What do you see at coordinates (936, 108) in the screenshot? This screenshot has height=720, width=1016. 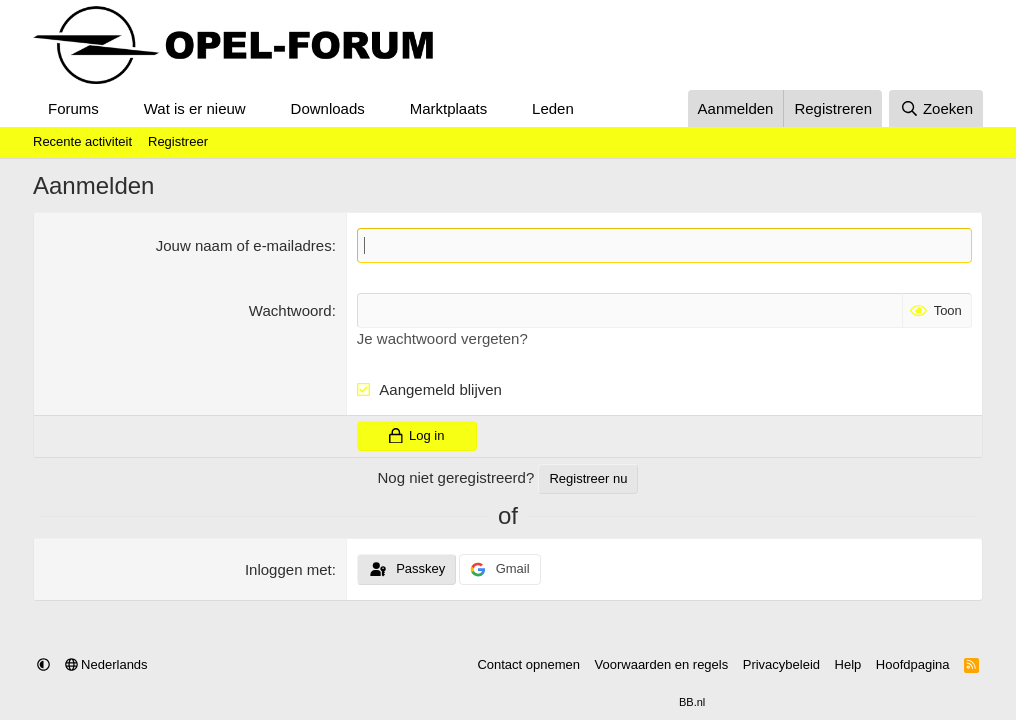 I see `[Zoeken]` at bounding box center [936, 108].